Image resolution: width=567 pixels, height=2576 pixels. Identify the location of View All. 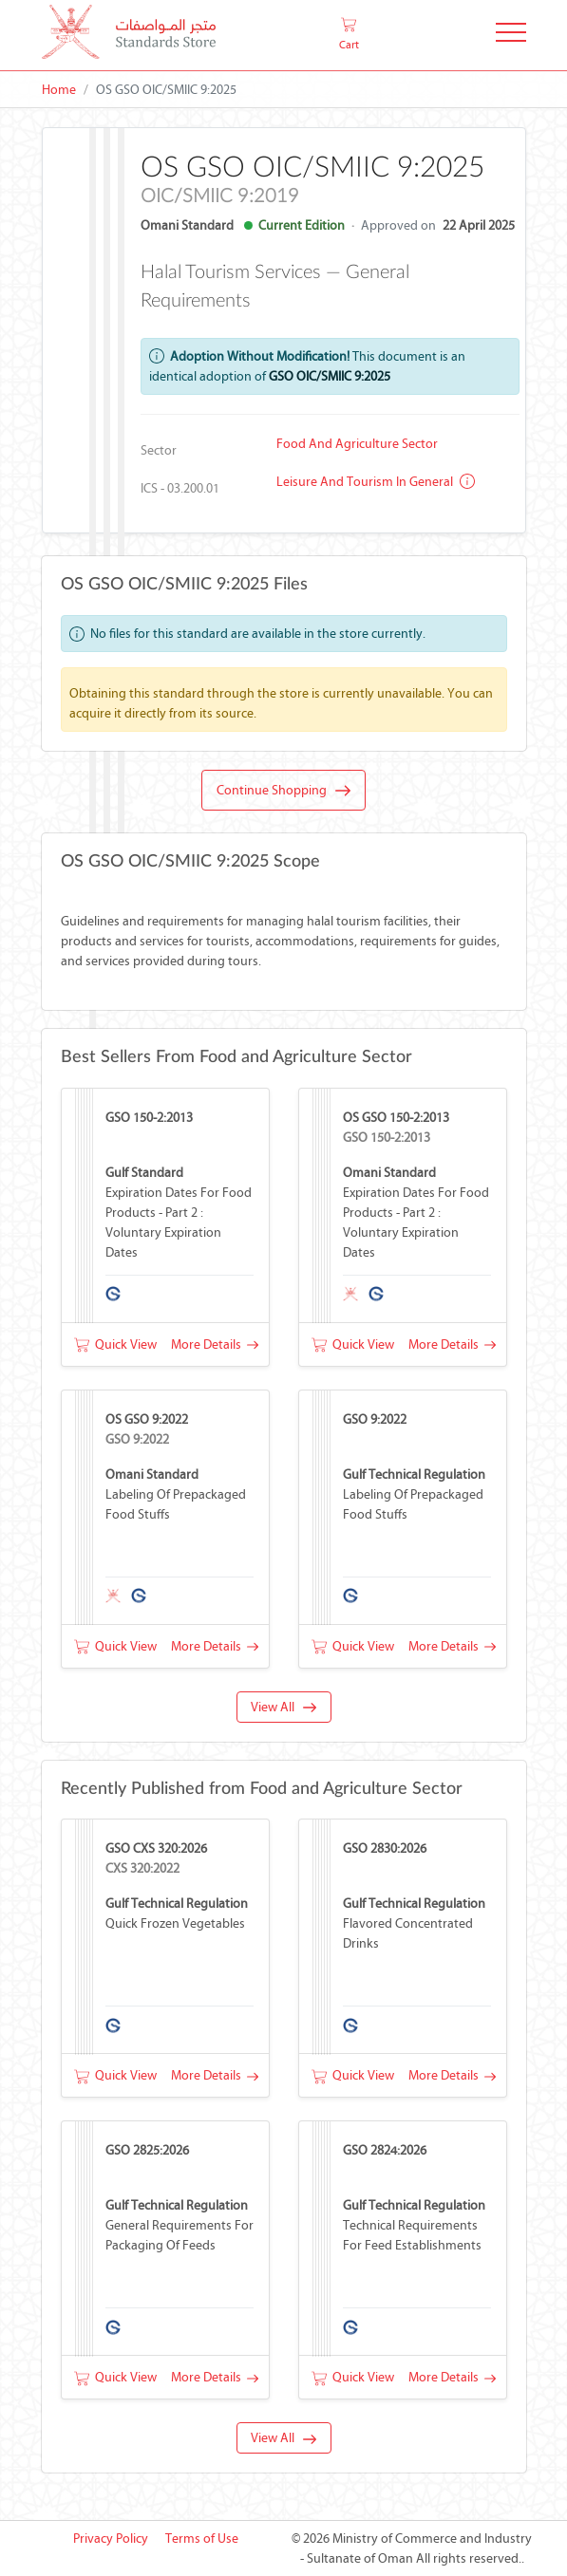
(283, 1707).